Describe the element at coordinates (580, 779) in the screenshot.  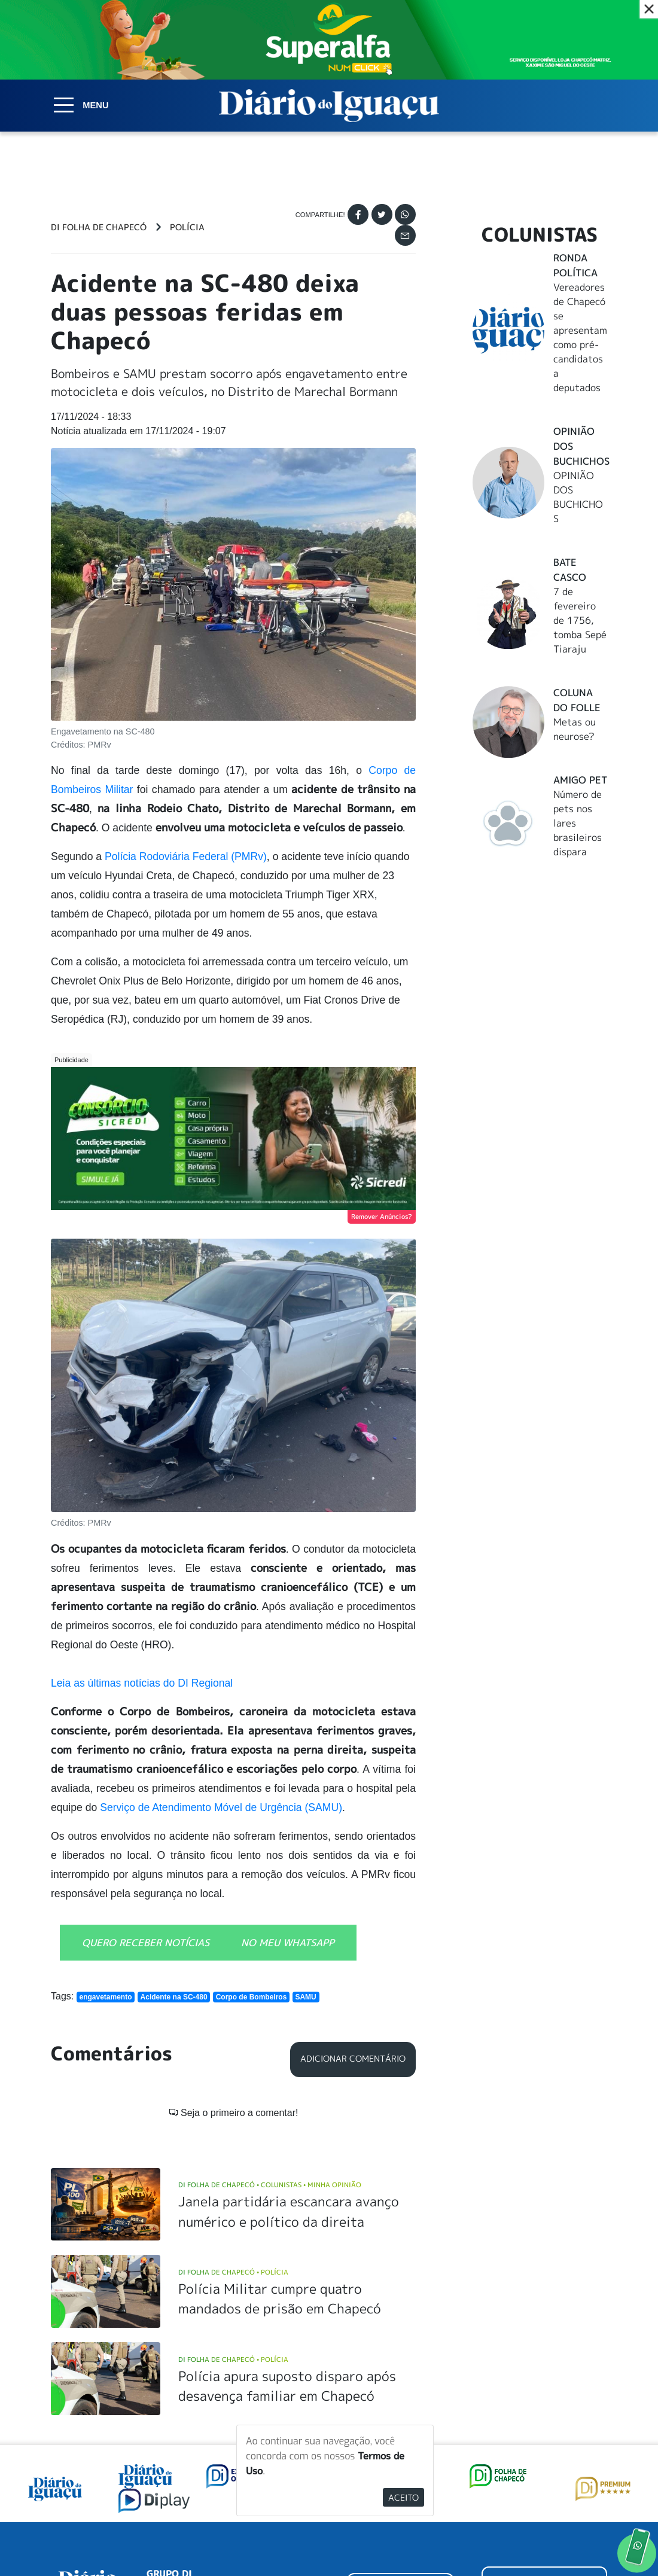
I see `Amigo Pet` at that location.